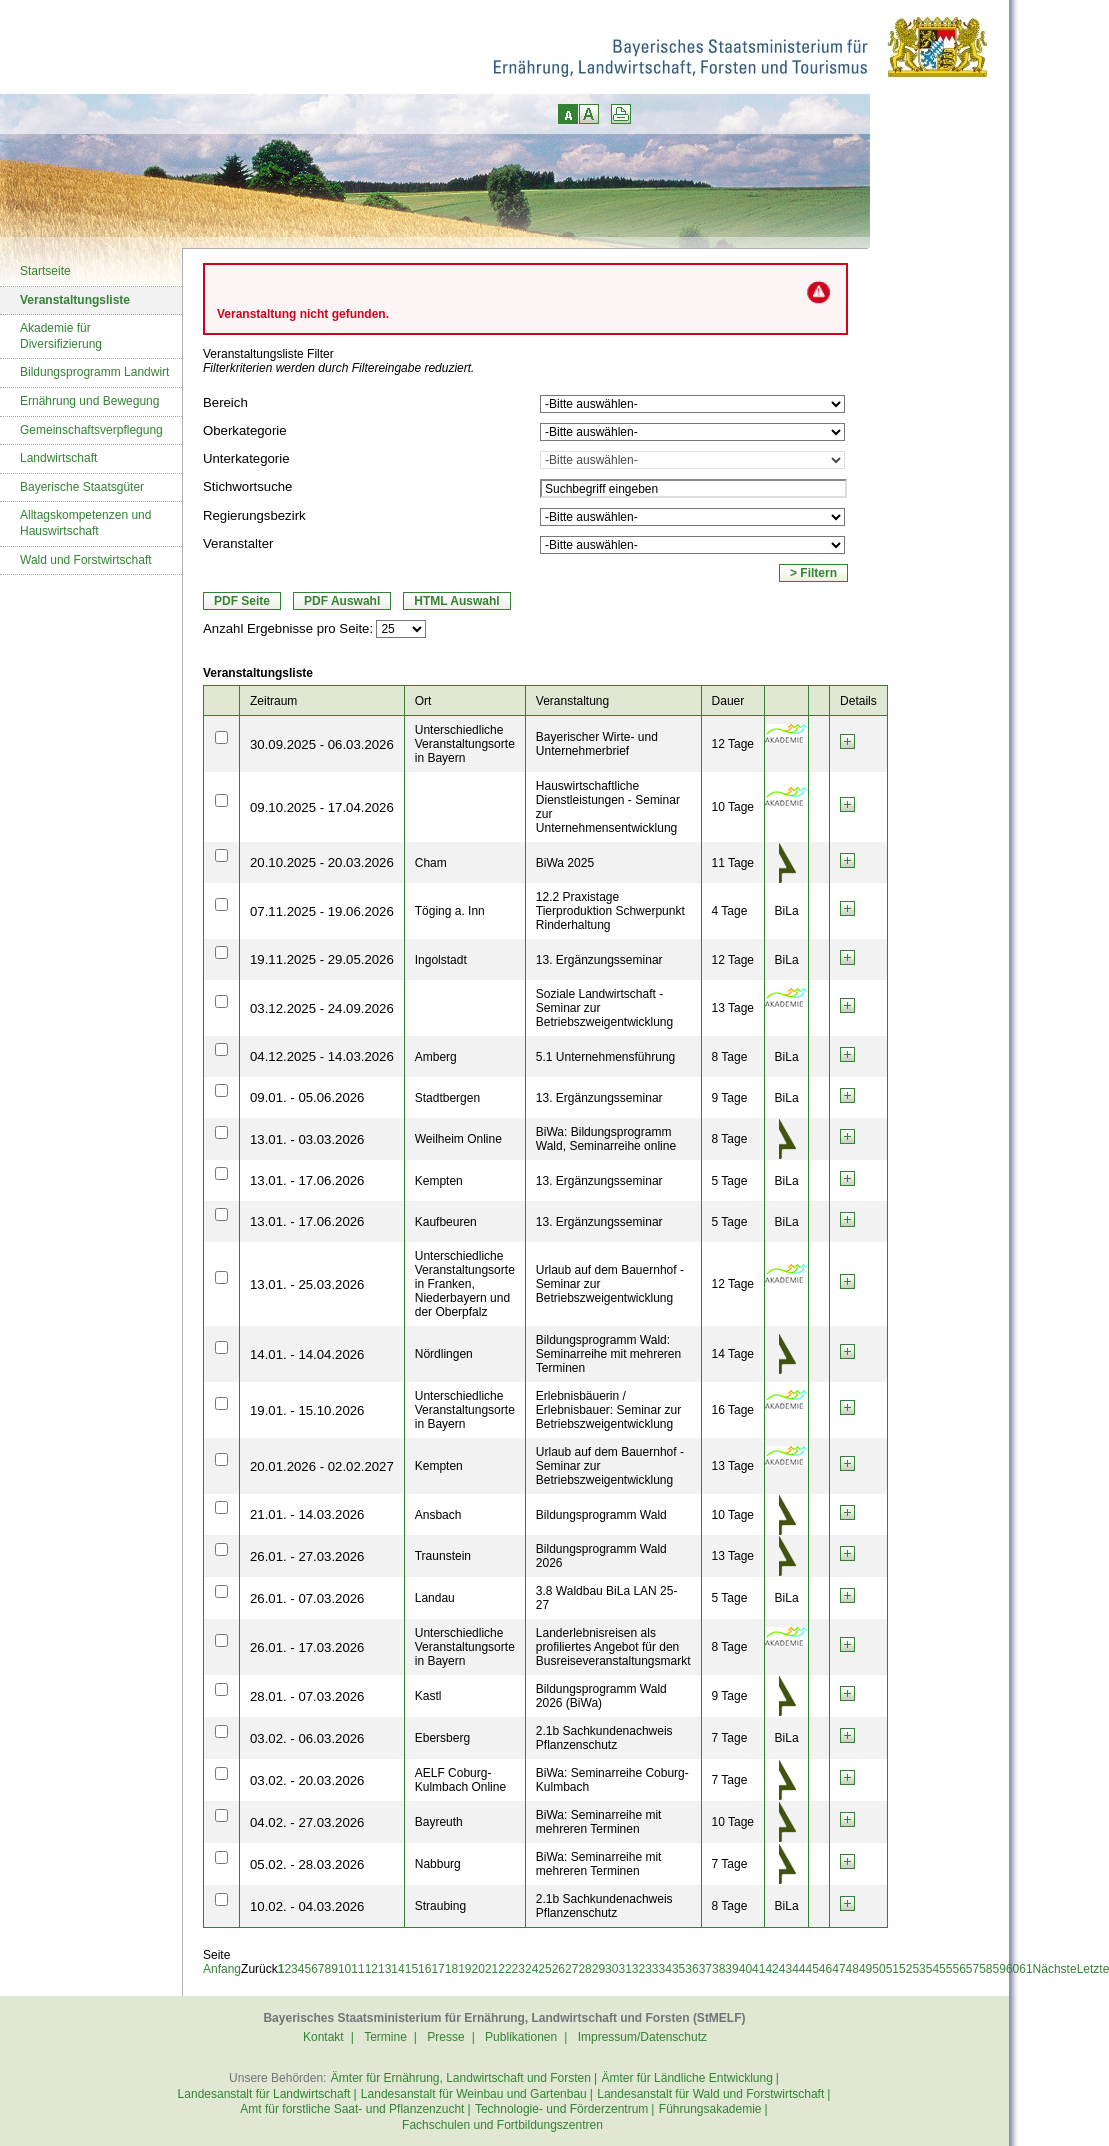  Describe the element at coordinates (58, 458) in the screenshot. I see `Landwirtschaft` at that location.